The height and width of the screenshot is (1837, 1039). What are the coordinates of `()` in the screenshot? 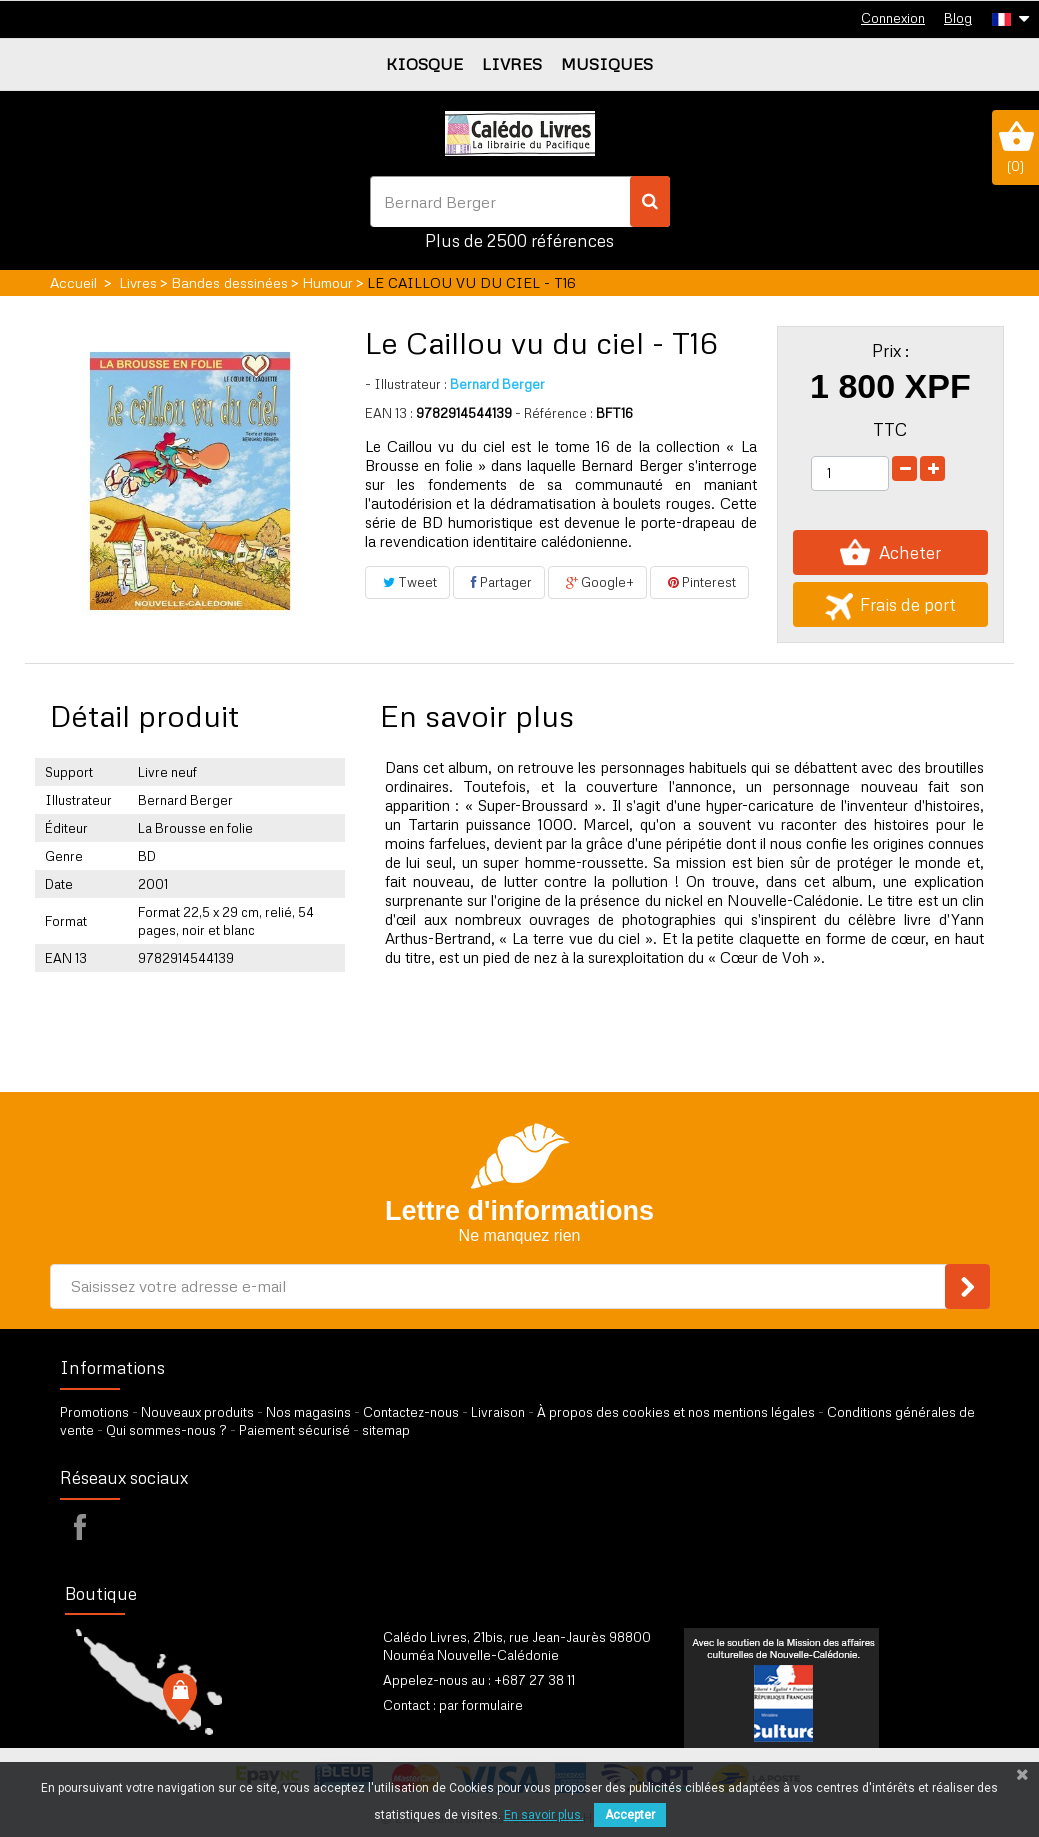 It's located at (1015, 147).